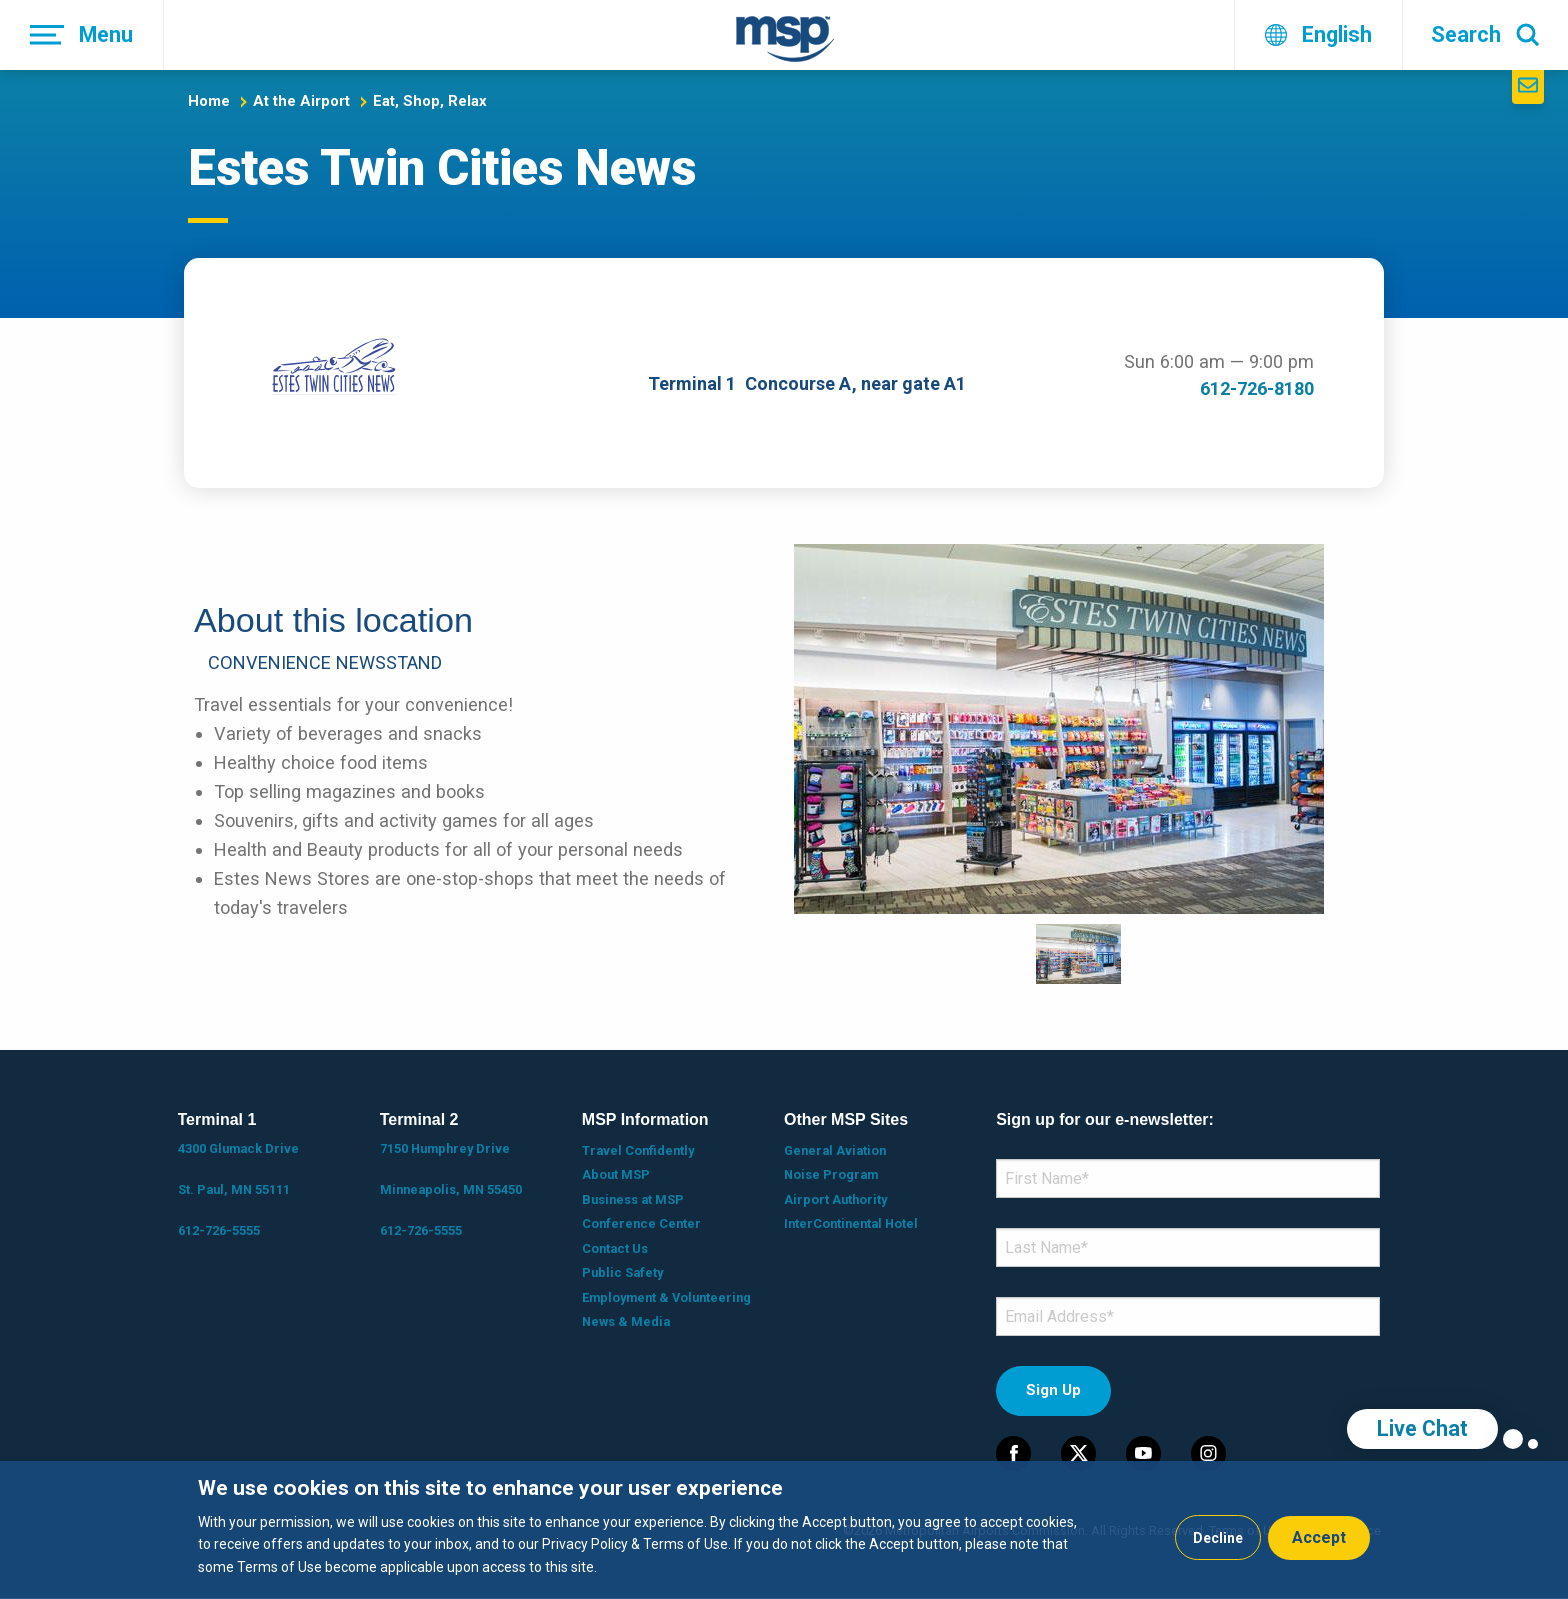  What do you see at coordinates (1422, 1428) in the screenshot?
I see `Live Chat [region]` at bounding box center [1422, 1428].